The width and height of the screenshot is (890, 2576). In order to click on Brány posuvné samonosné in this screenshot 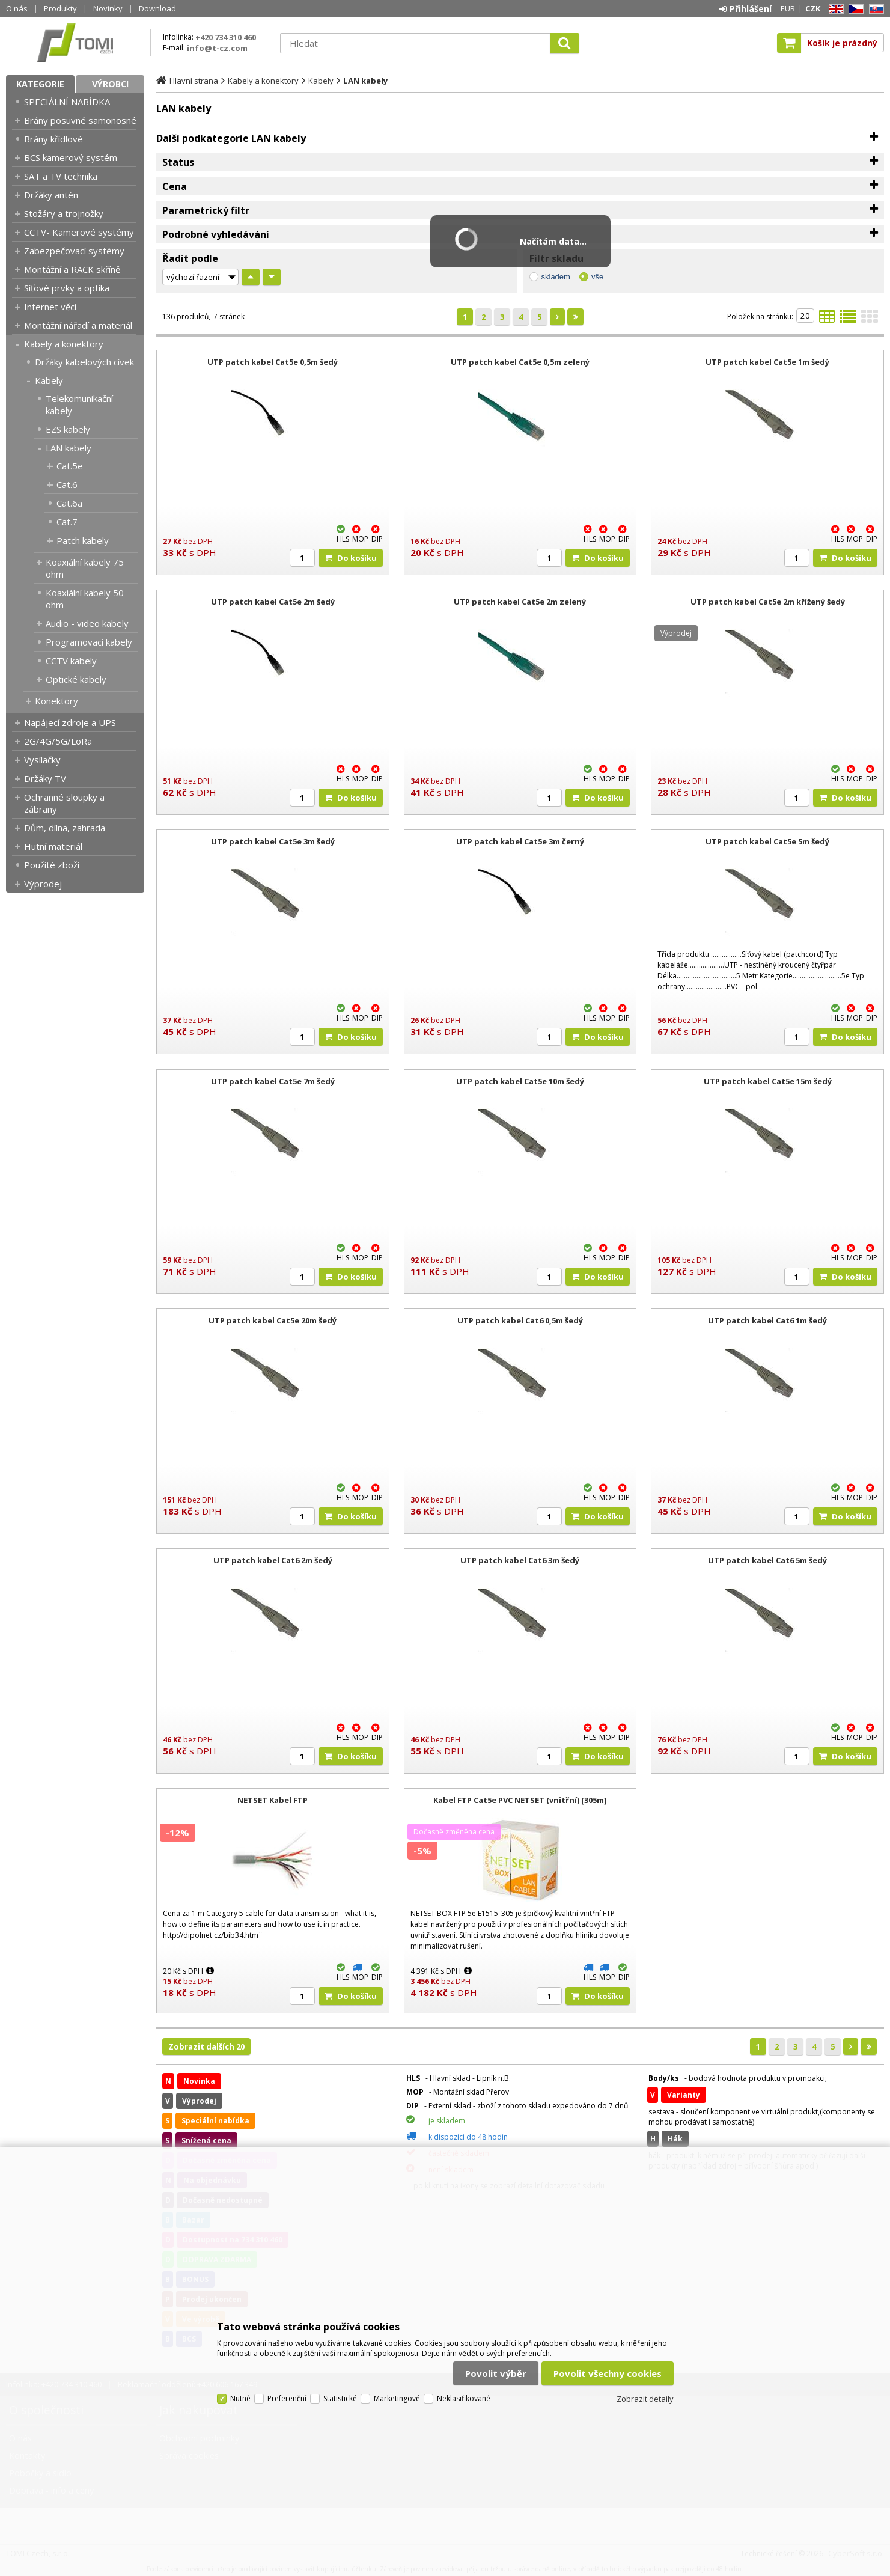, I will do `click(80, 120)`.